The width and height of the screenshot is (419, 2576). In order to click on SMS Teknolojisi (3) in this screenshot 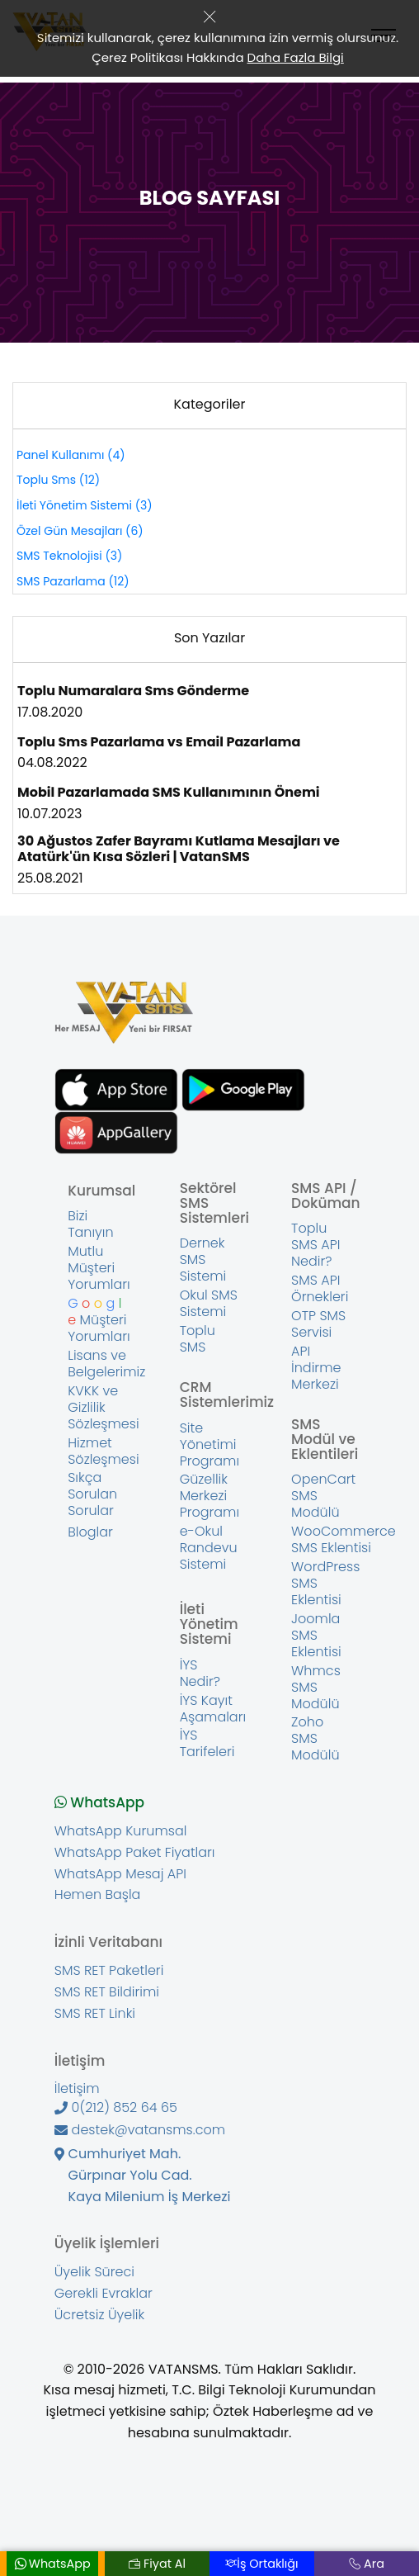, I will do `click(69, 555)`.